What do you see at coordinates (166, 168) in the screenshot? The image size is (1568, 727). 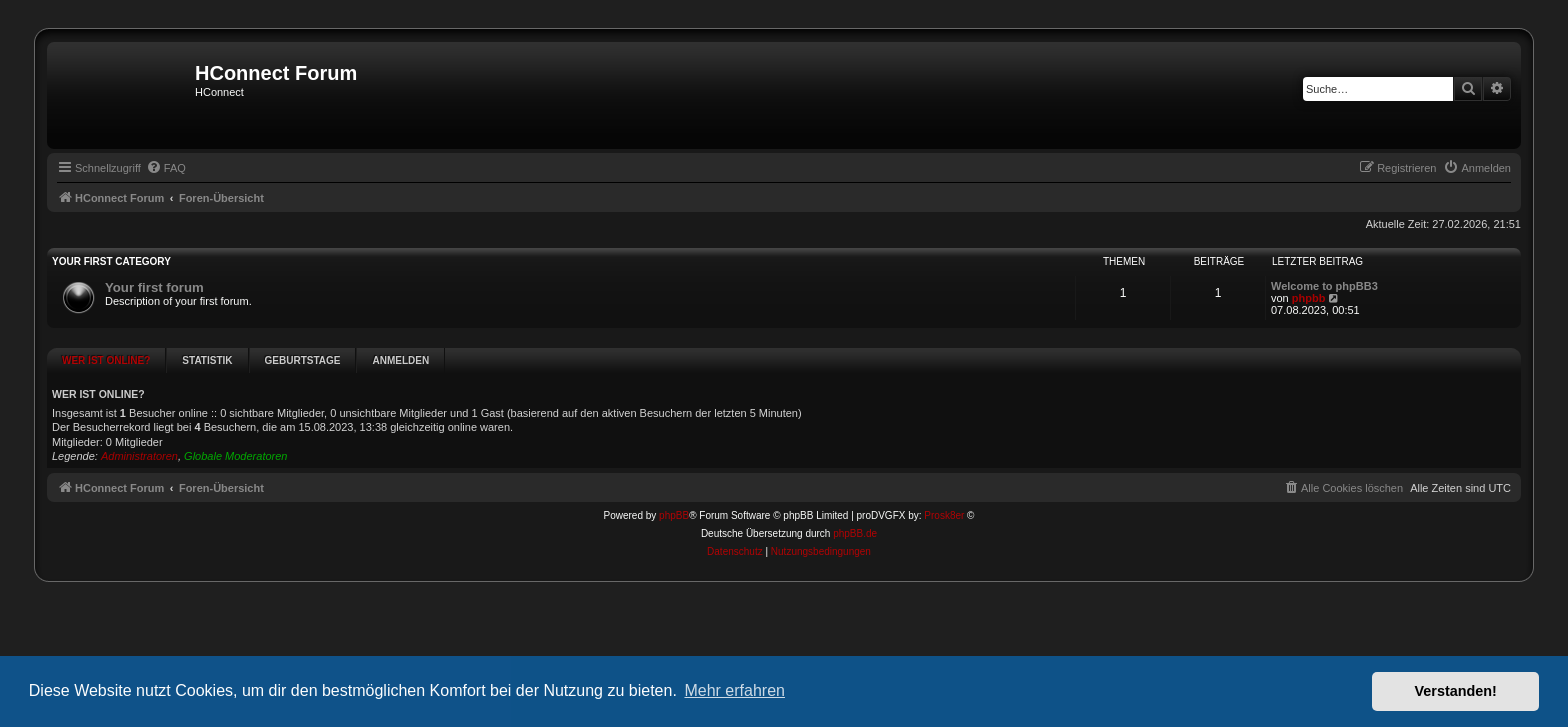 I see `[menuitem]` at bounding box center [166, 168].